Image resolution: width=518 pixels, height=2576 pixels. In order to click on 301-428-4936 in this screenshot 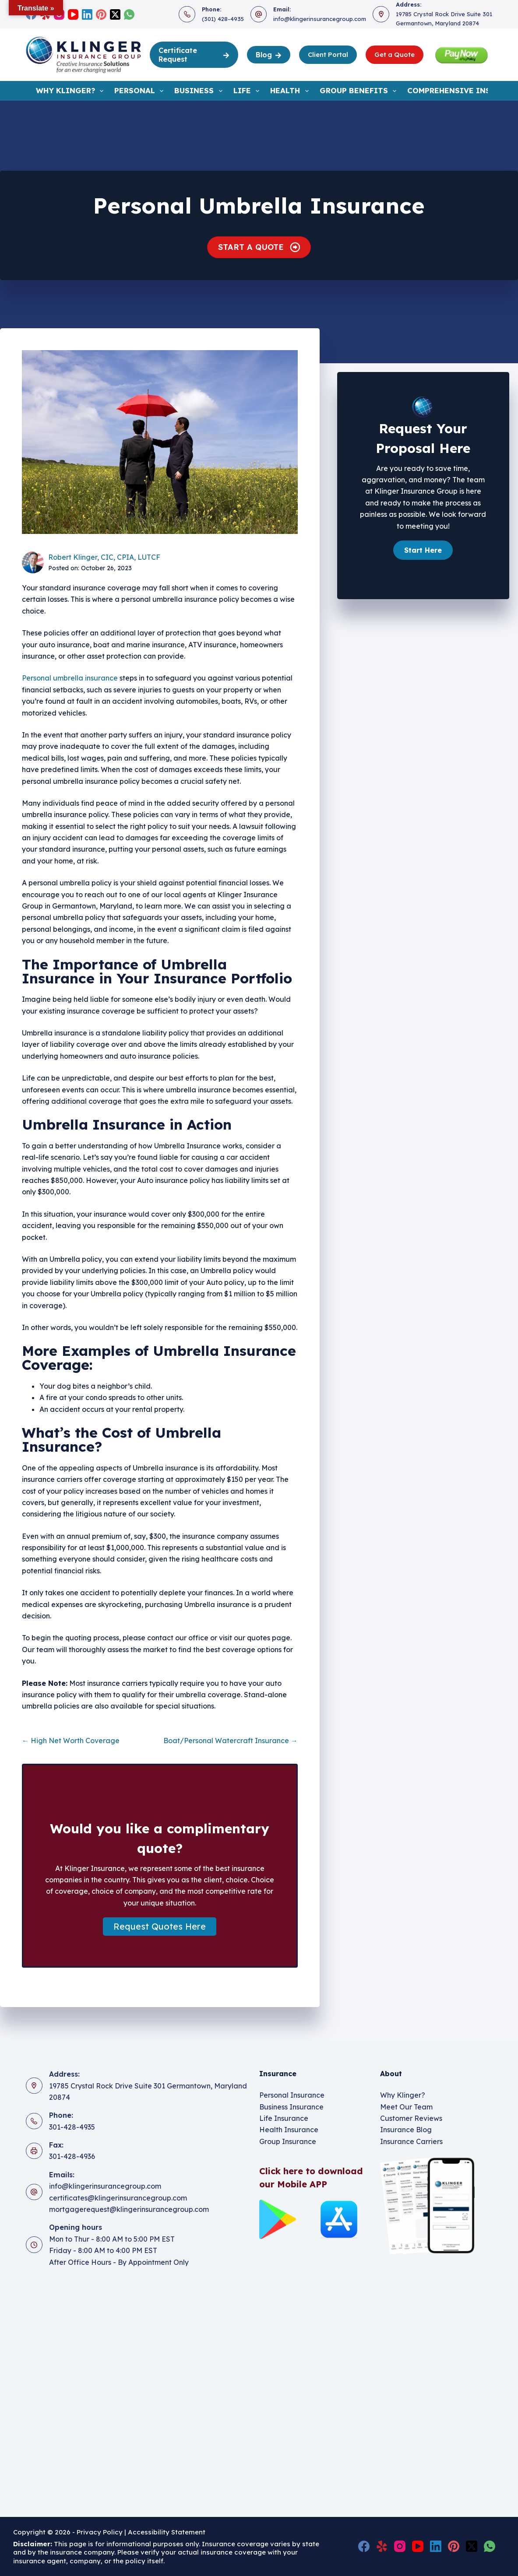, I will do `click(72, 2156)`.